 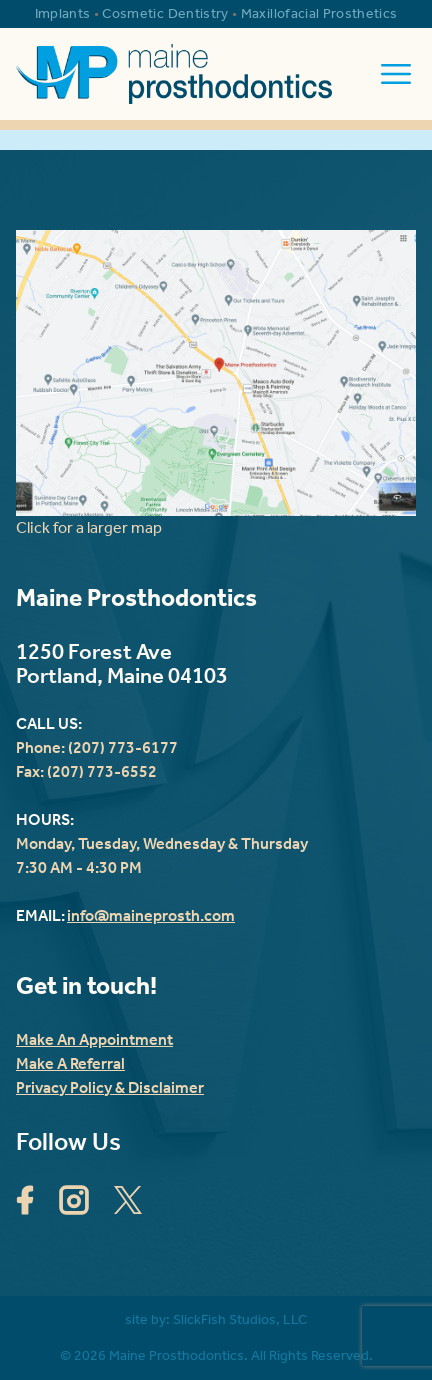 I want to click on [open the mobile menu], so click(x=396, y=74).